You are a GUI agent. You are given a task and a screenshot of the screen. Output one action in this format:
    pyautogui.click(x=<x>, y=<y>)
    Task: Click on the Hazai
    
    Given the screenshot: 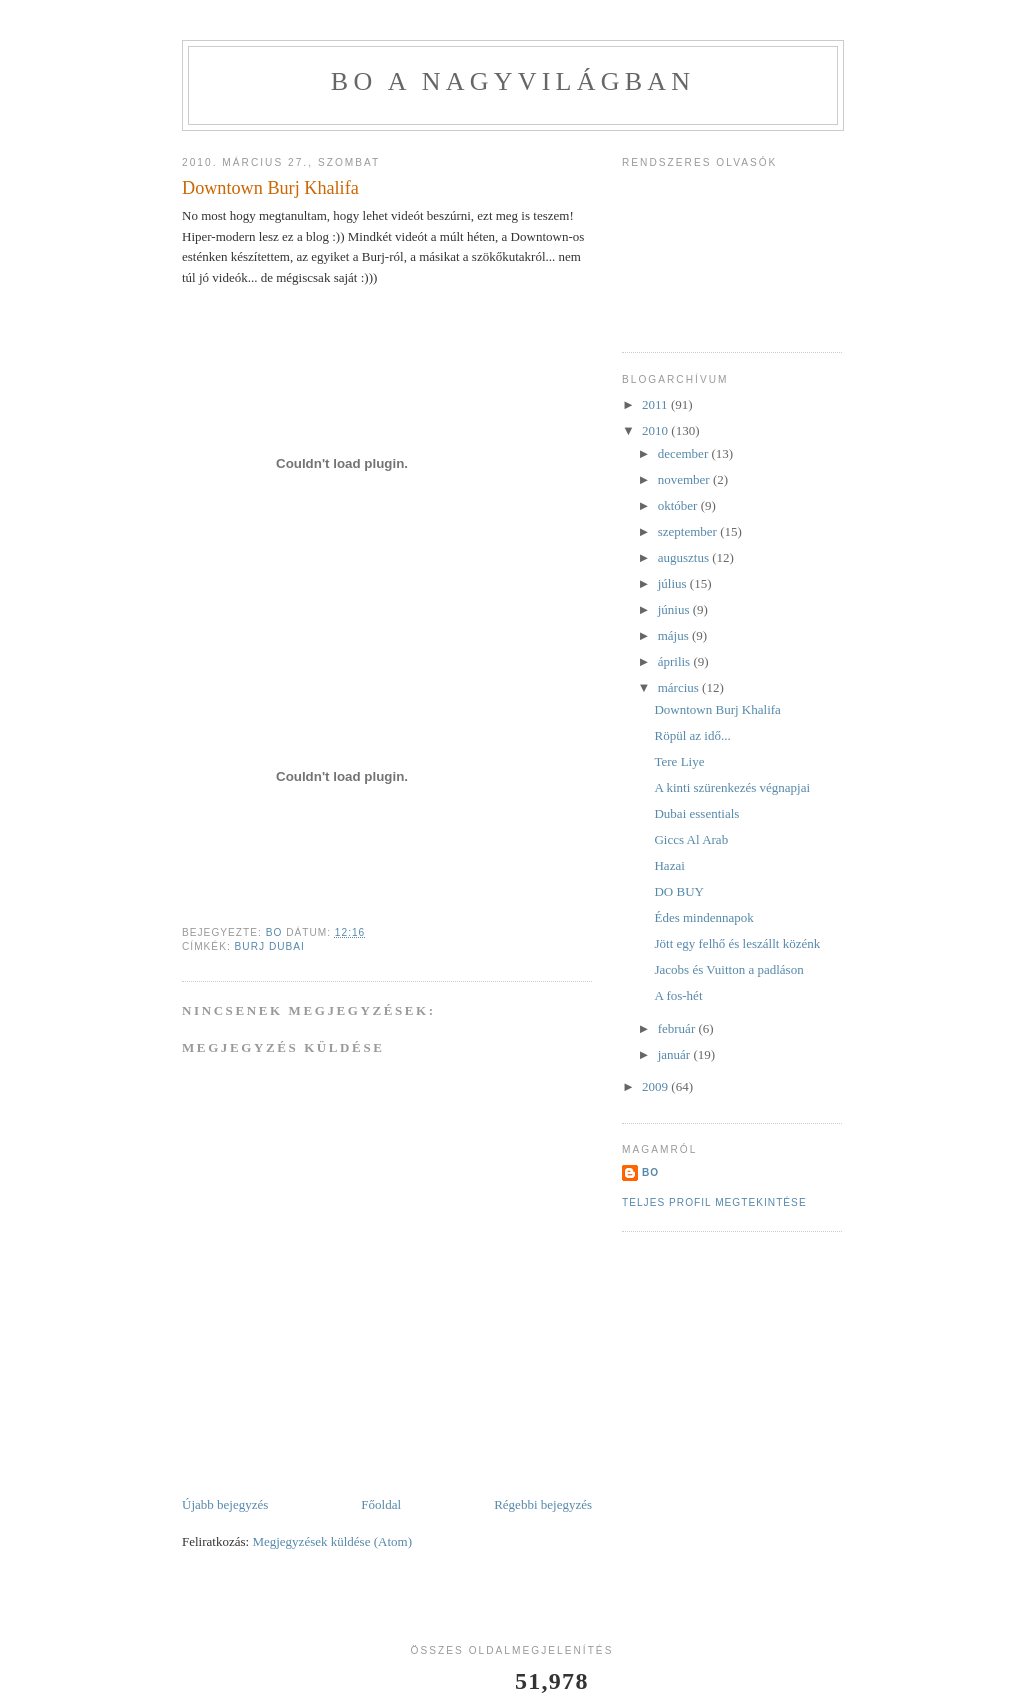 What is the action you would take?
    pyautogui.click(x=669, y=865)
    